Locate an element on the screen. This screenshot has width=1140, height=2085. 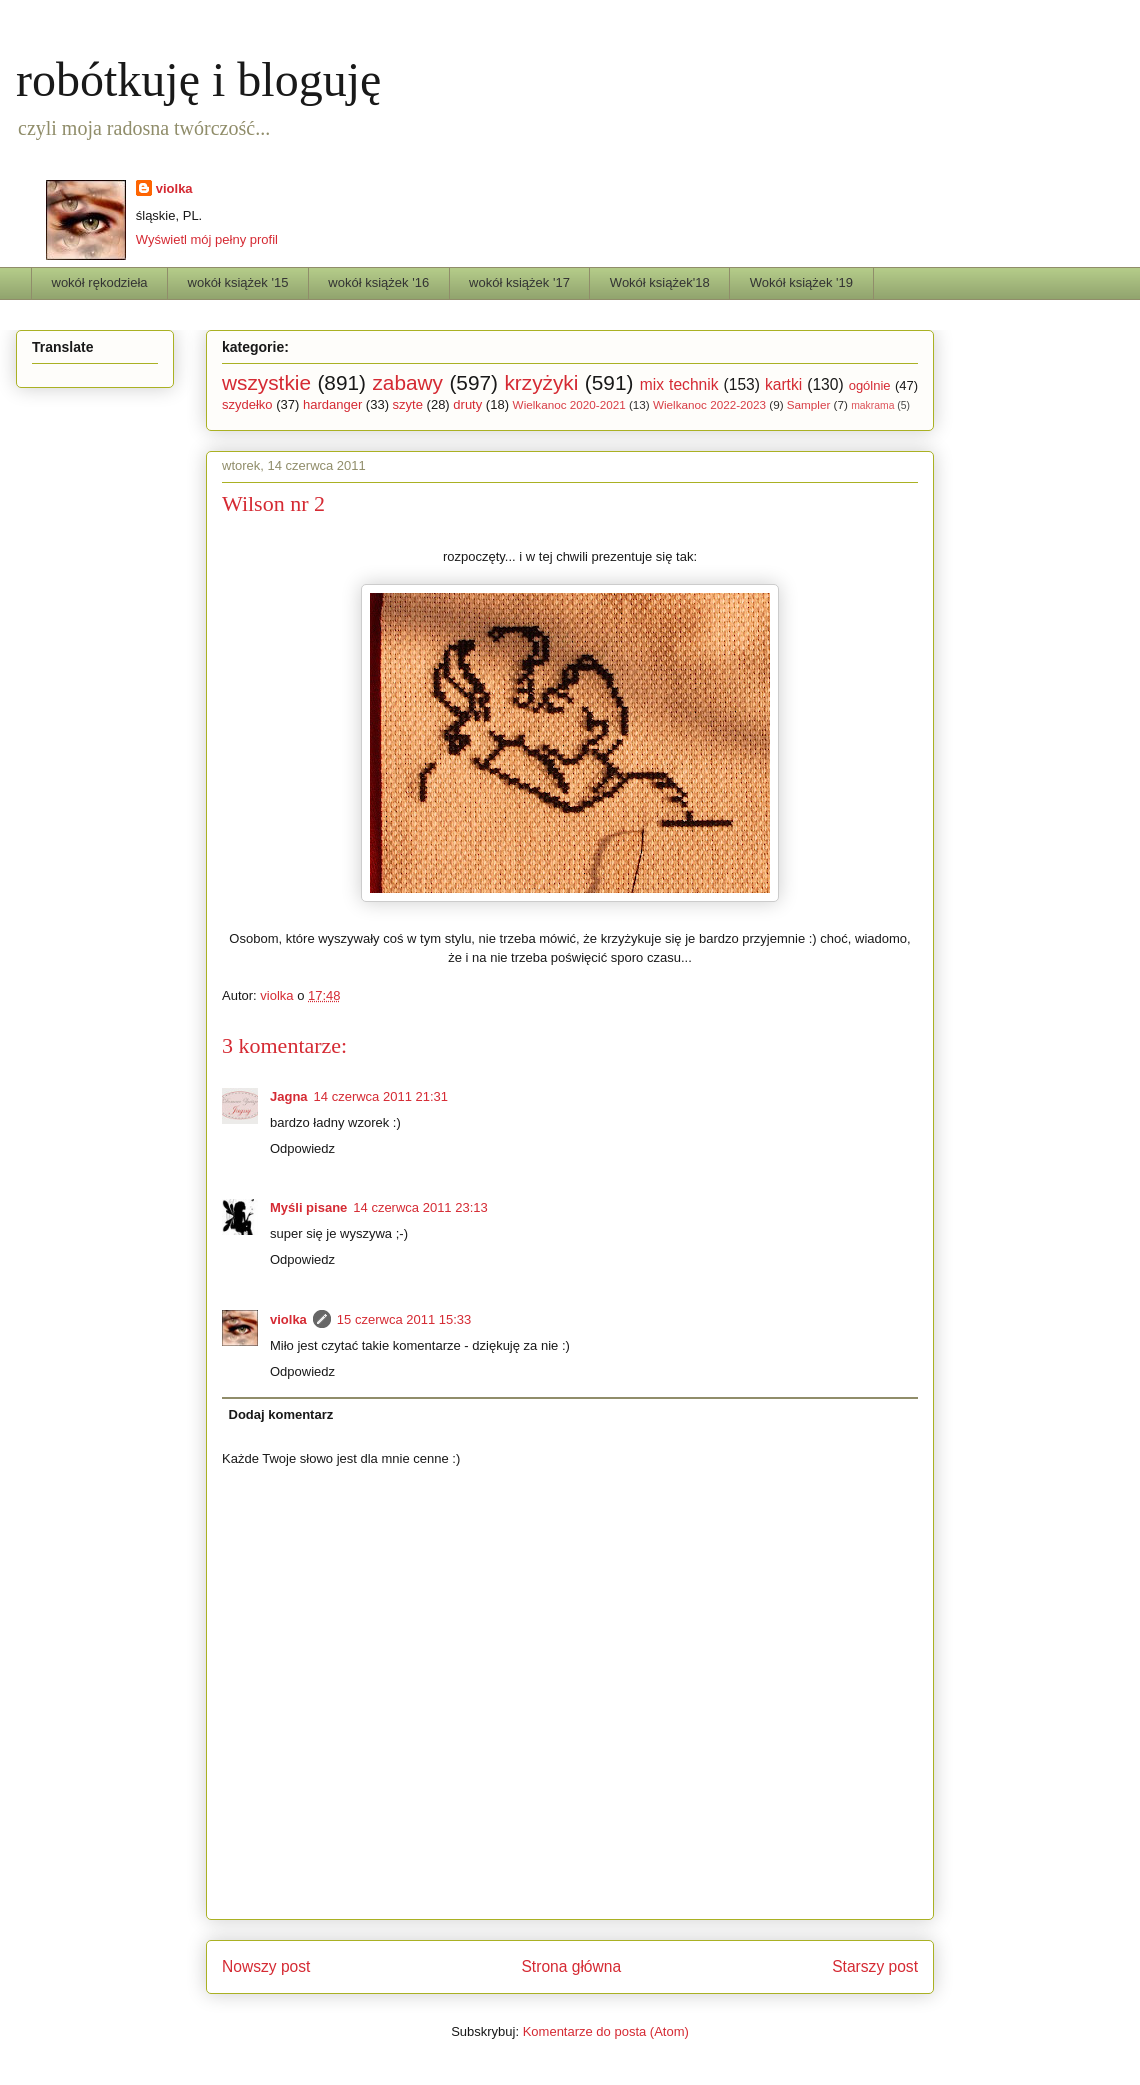
hardanger is located at coordinates (332, 404).